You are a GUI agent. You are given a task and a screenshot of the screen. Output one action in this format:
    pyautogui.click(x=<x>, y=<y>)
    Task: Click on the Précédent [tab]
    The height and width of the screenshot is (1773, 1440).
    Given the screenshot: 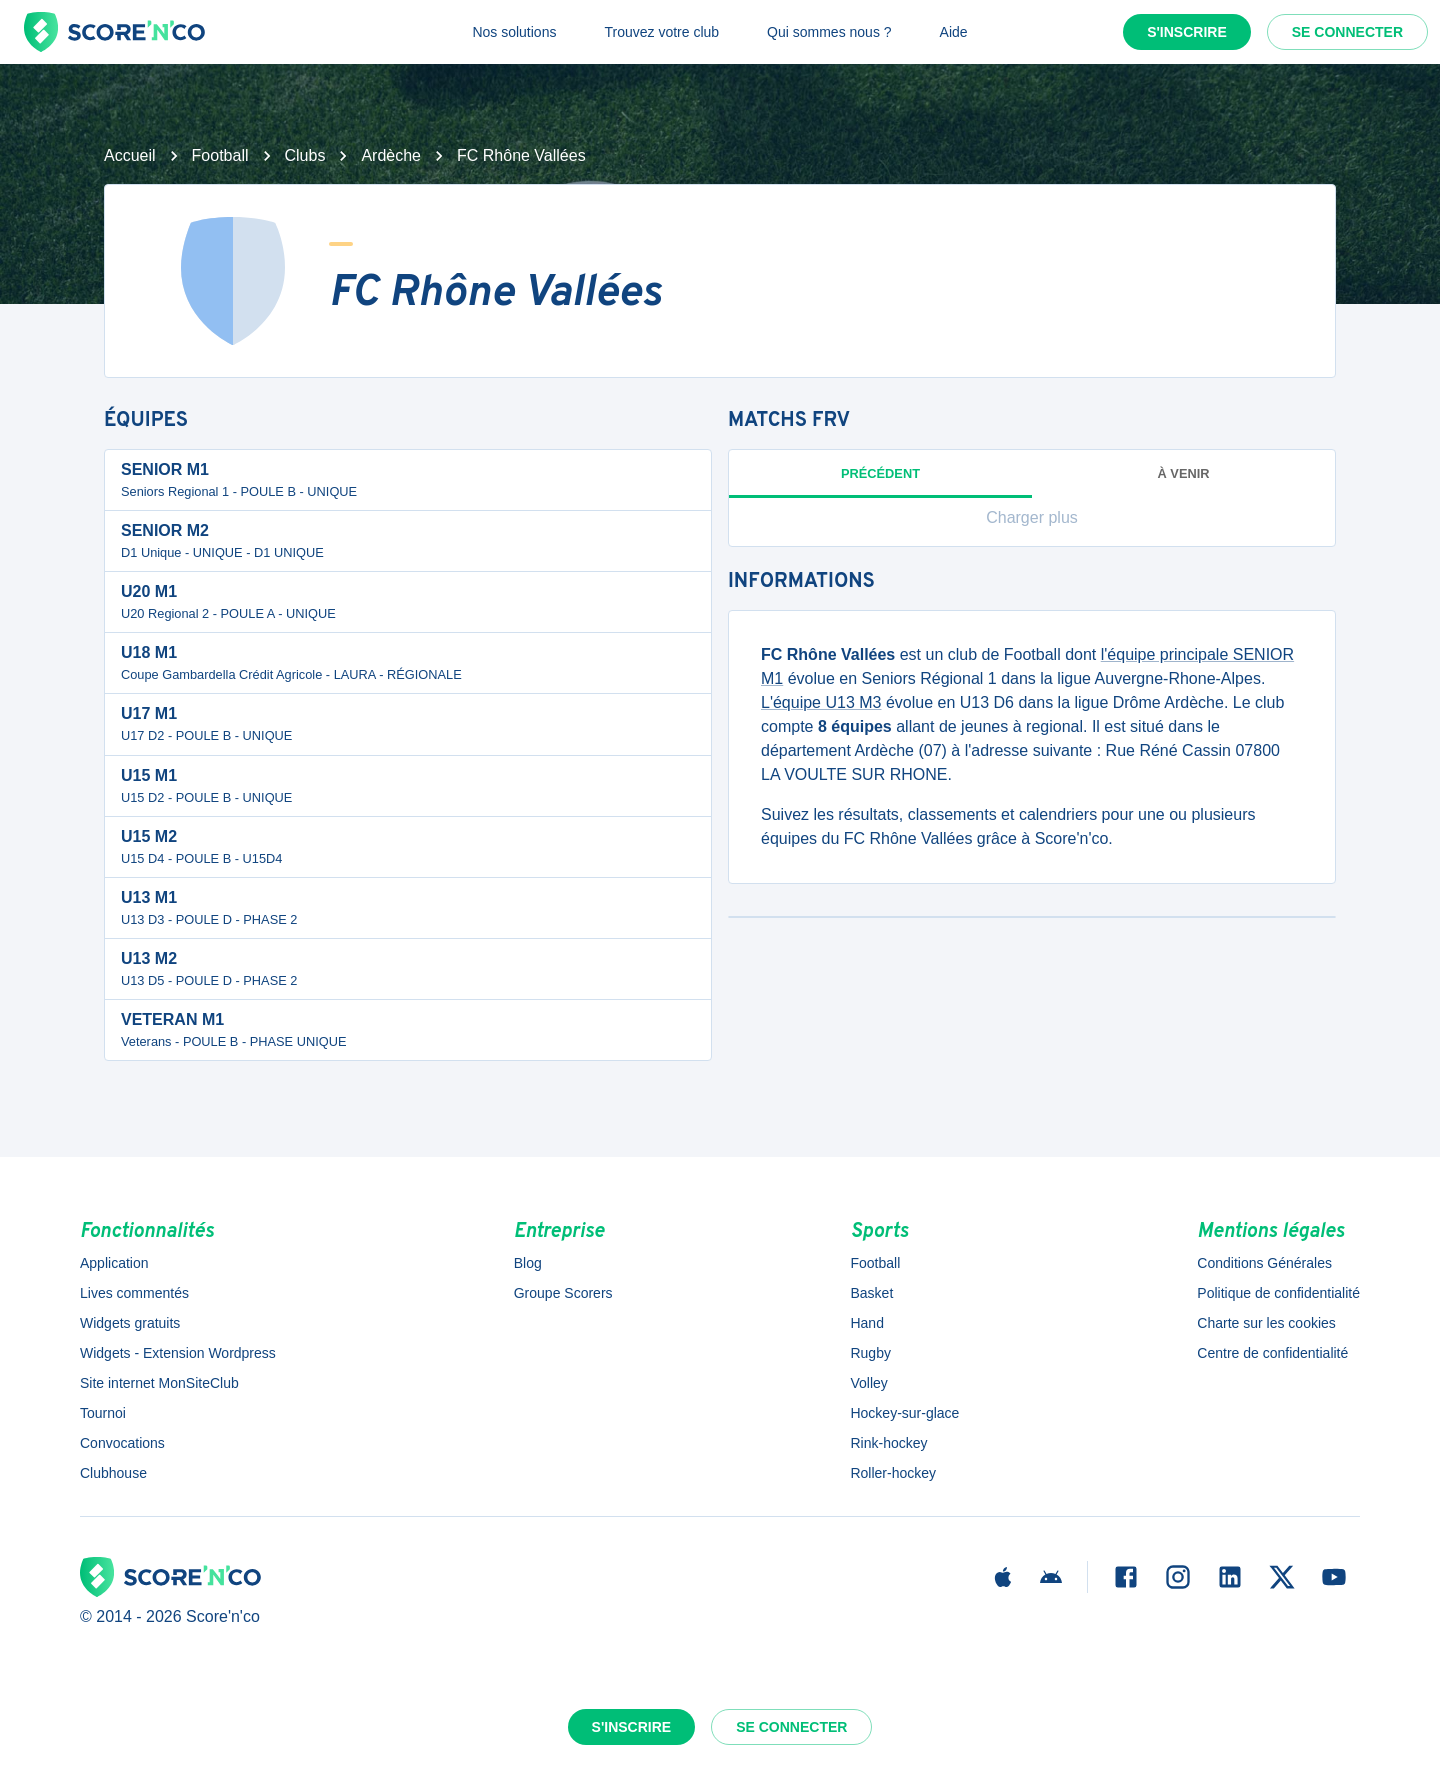 What is the action you would take?
    pyautogui.click(x=880, y=482)
    